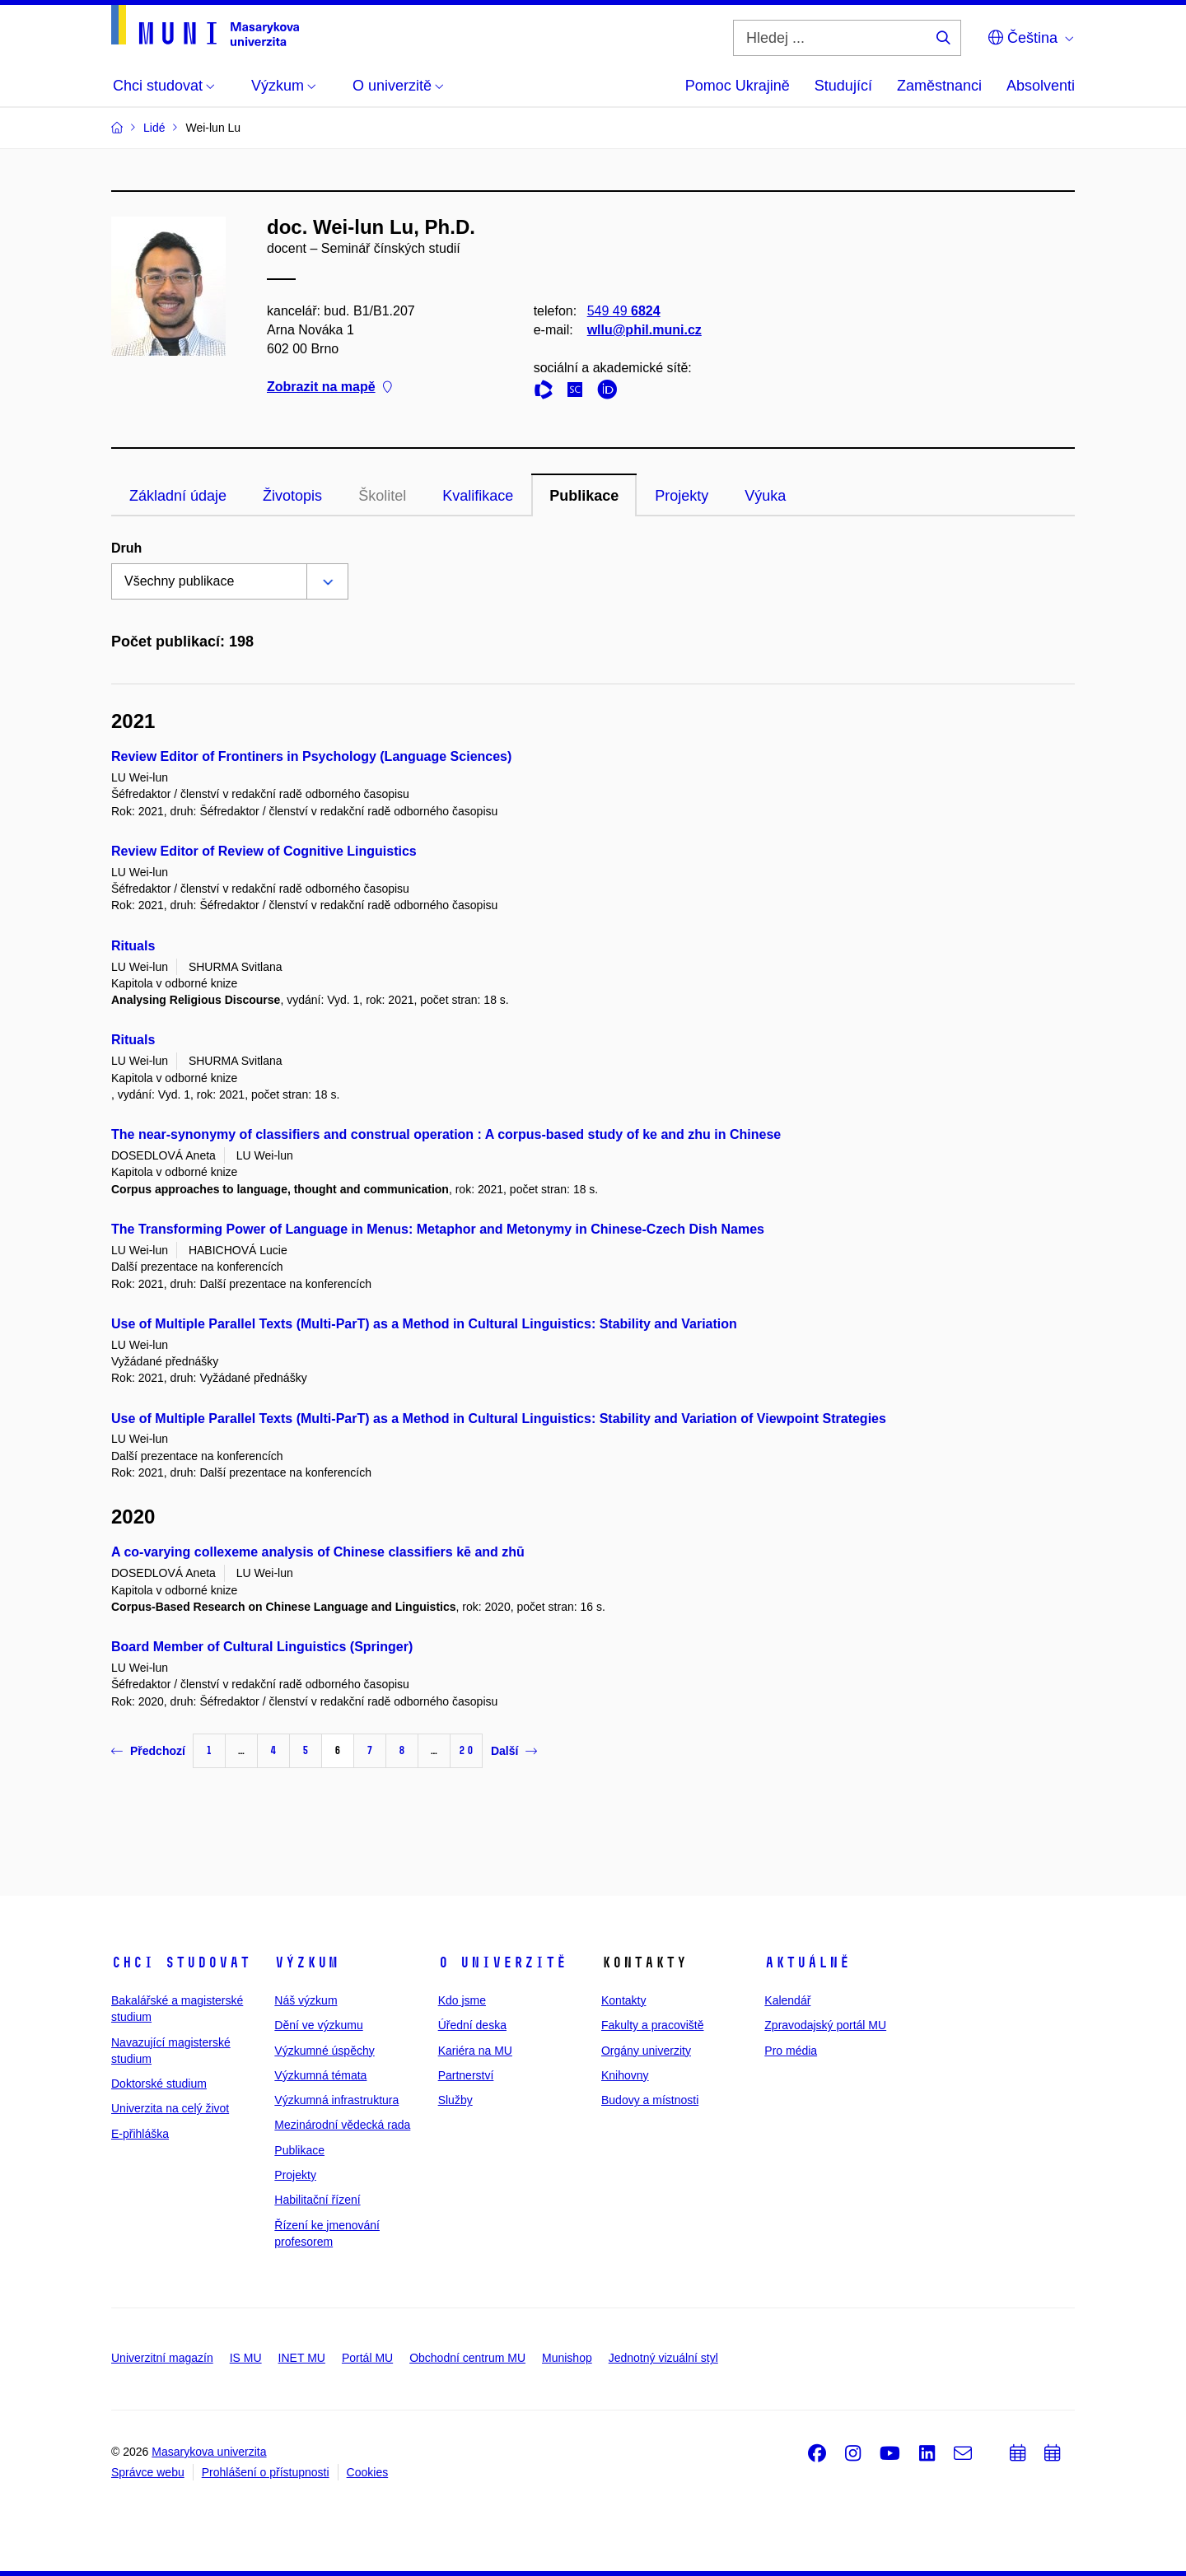 Image resolution: width=1186 pixels, height=2576 pixels. I want to click on wllu@phil.muni.cz, so click(644, 330).